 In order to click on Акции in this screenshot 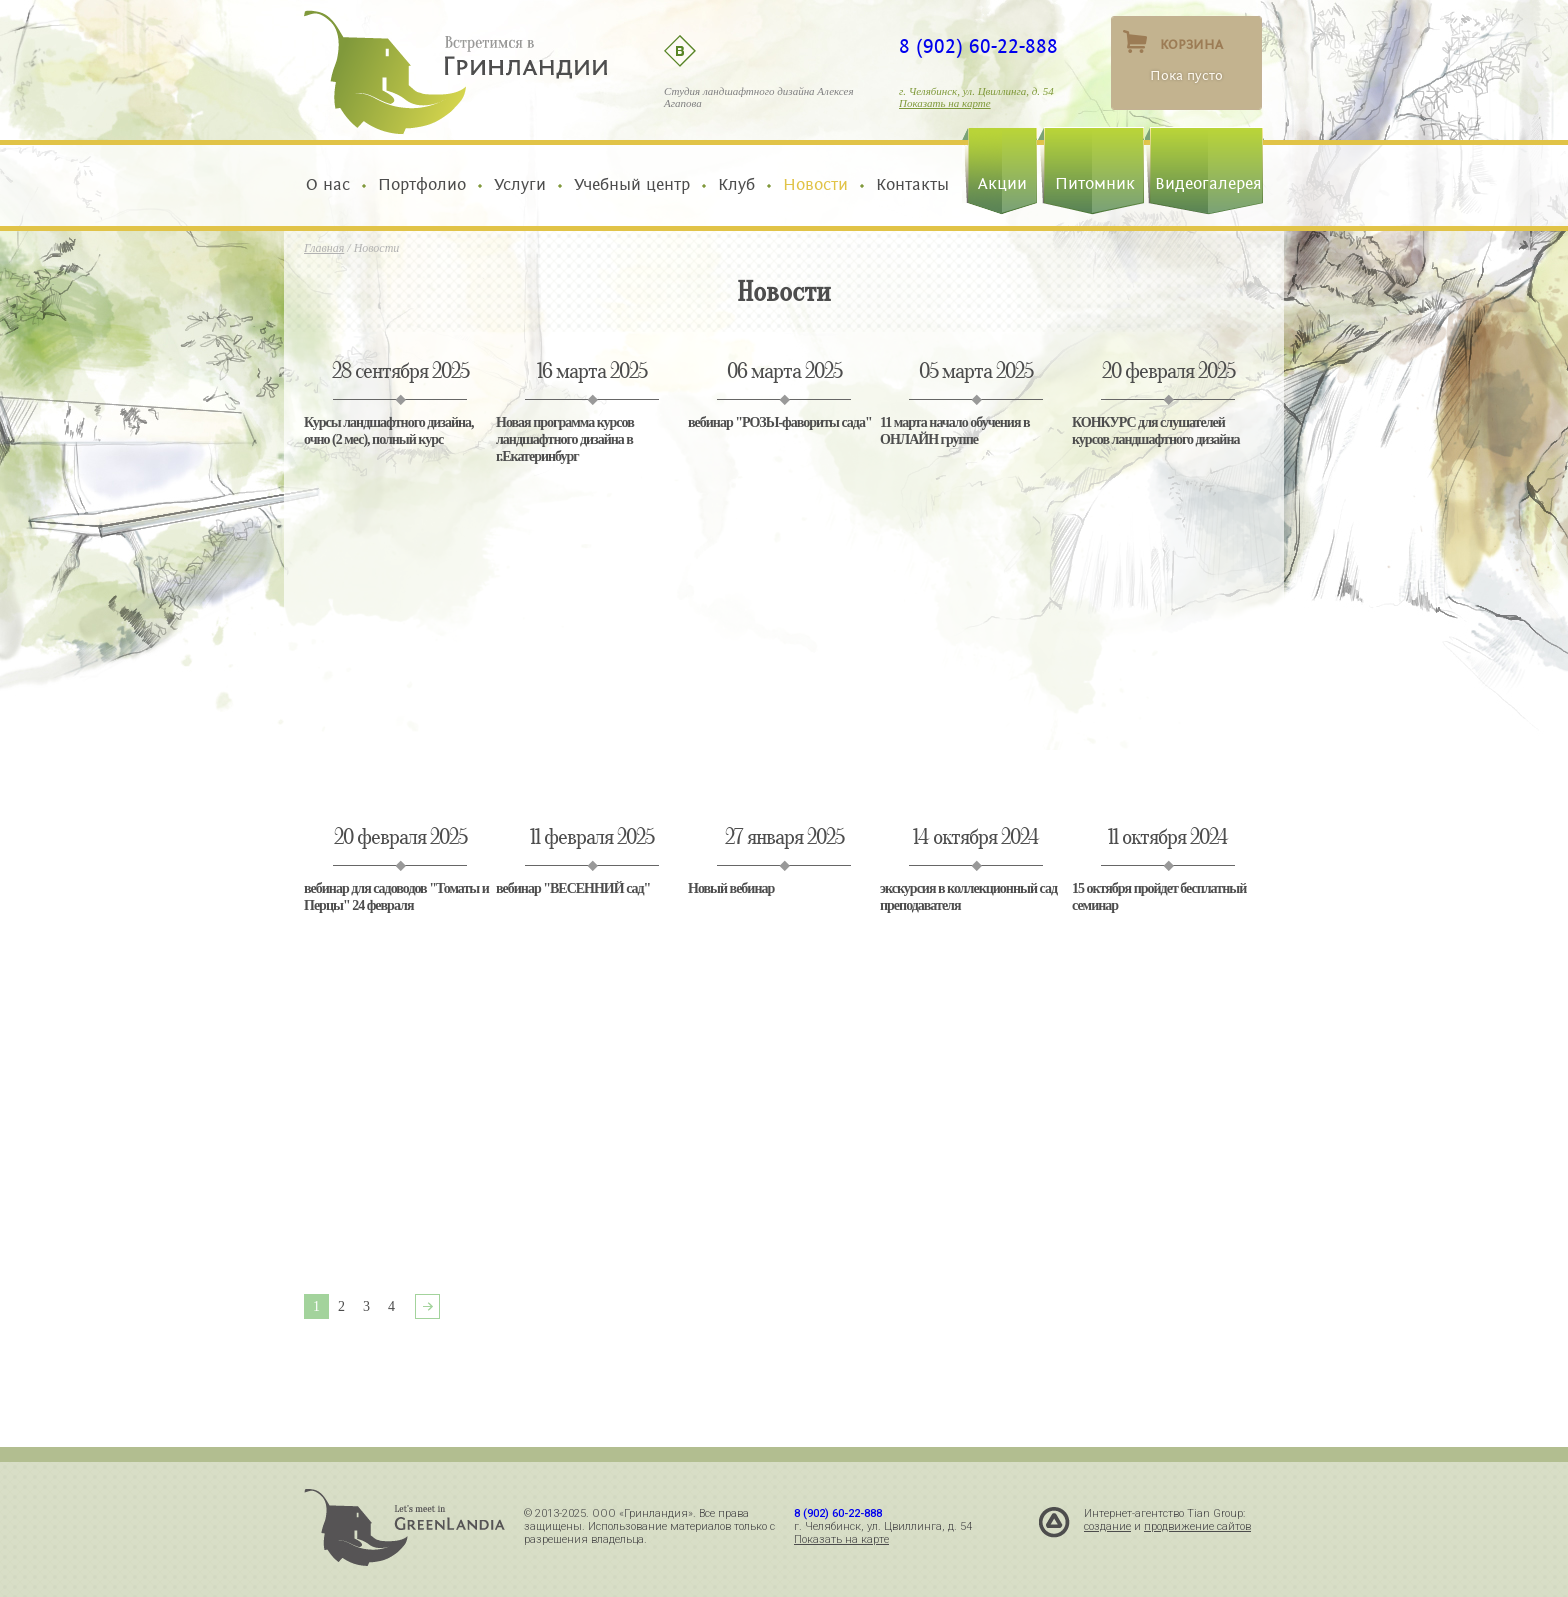, I will do `click(1002, 184)`.